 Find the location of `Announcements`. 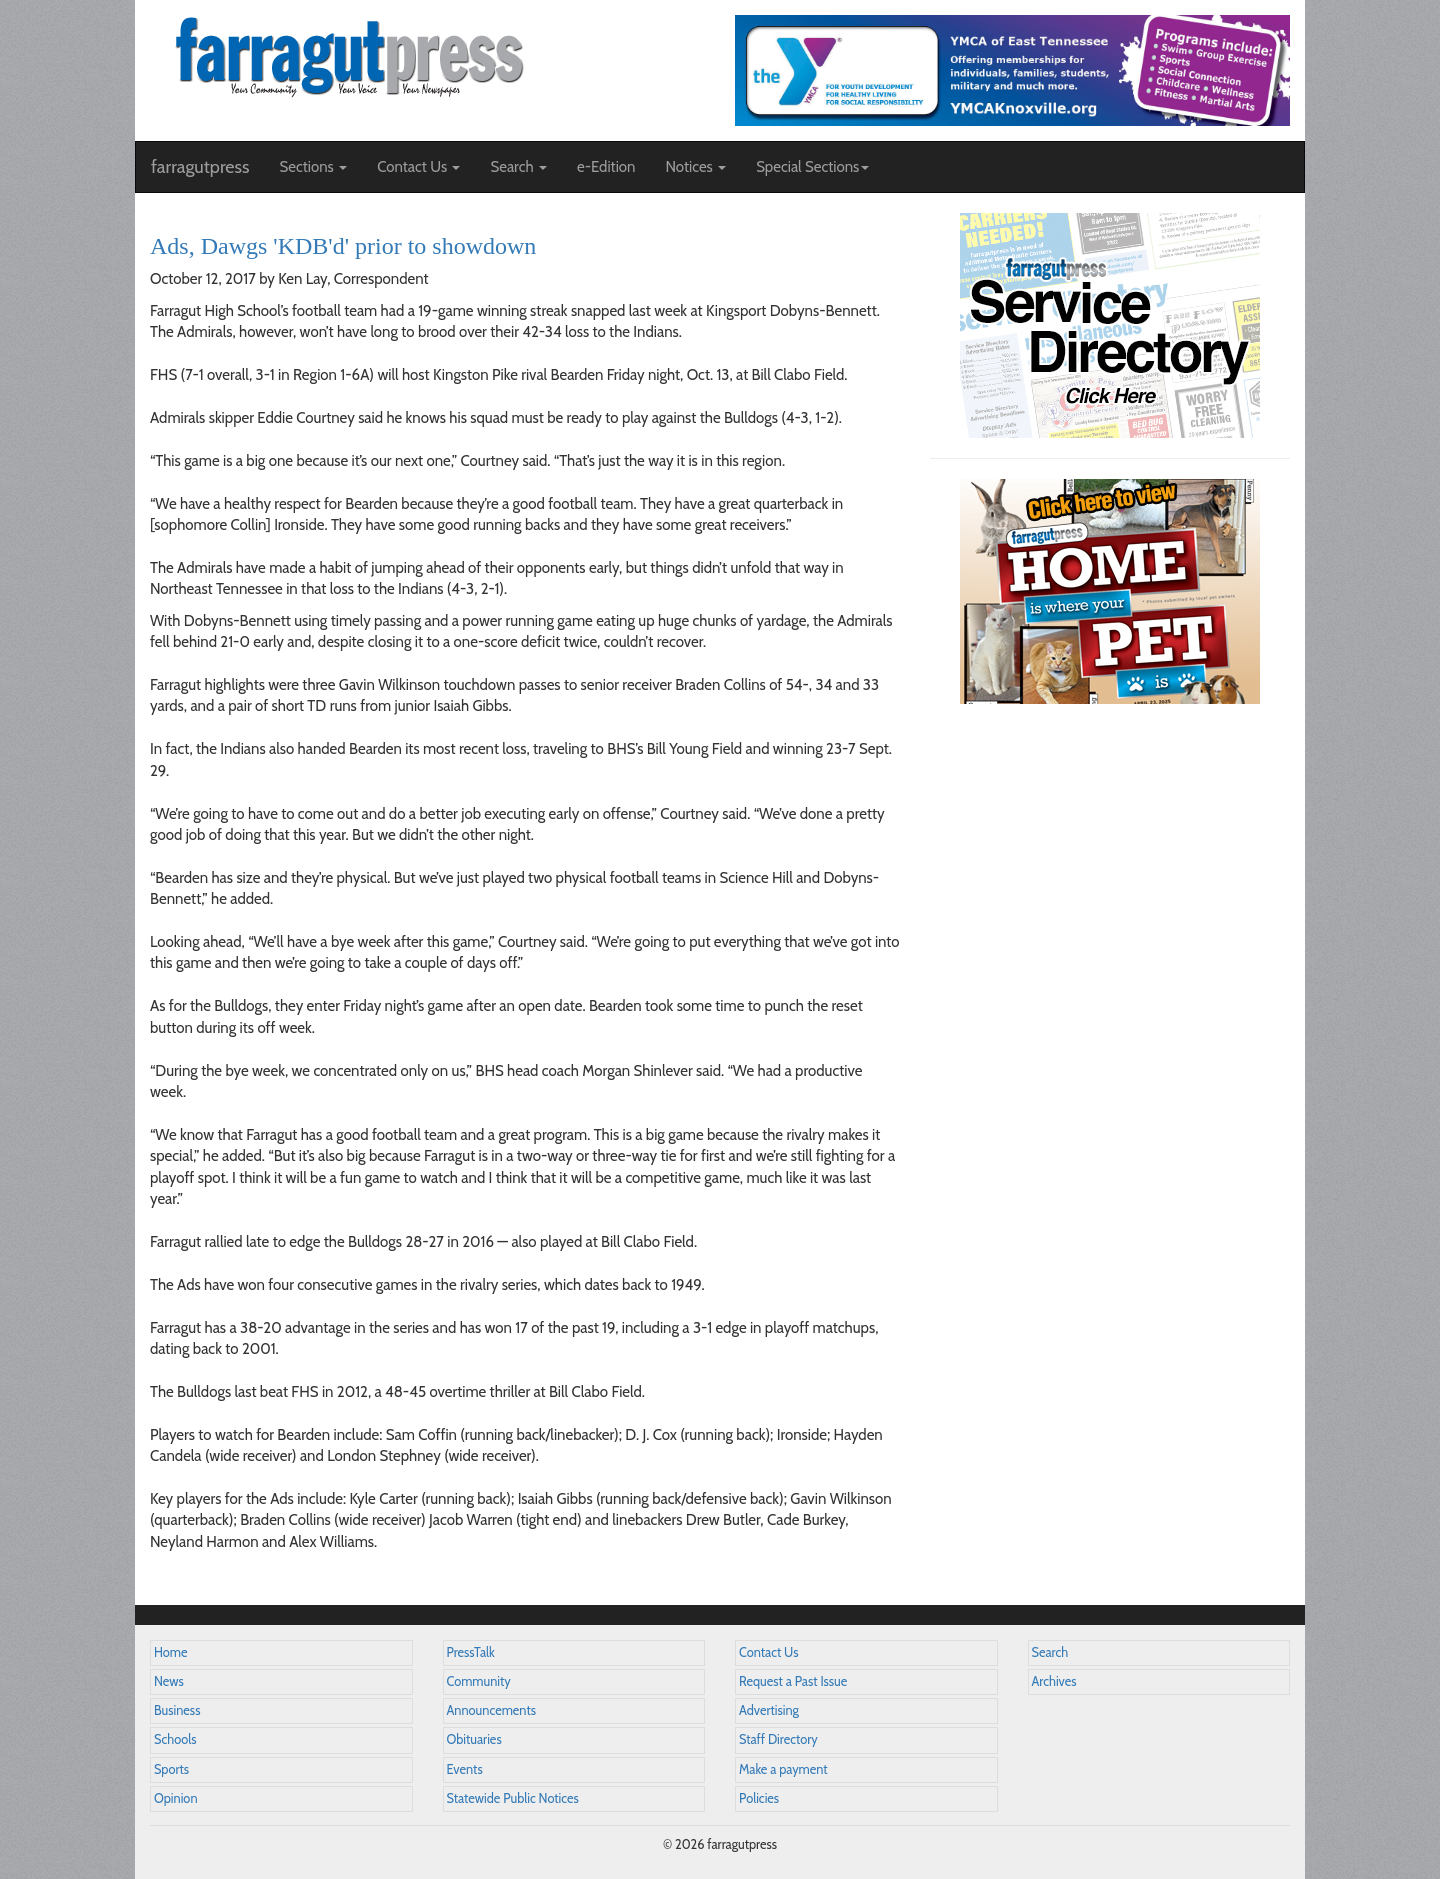

Announcements is located at coordinates (491, 1710).